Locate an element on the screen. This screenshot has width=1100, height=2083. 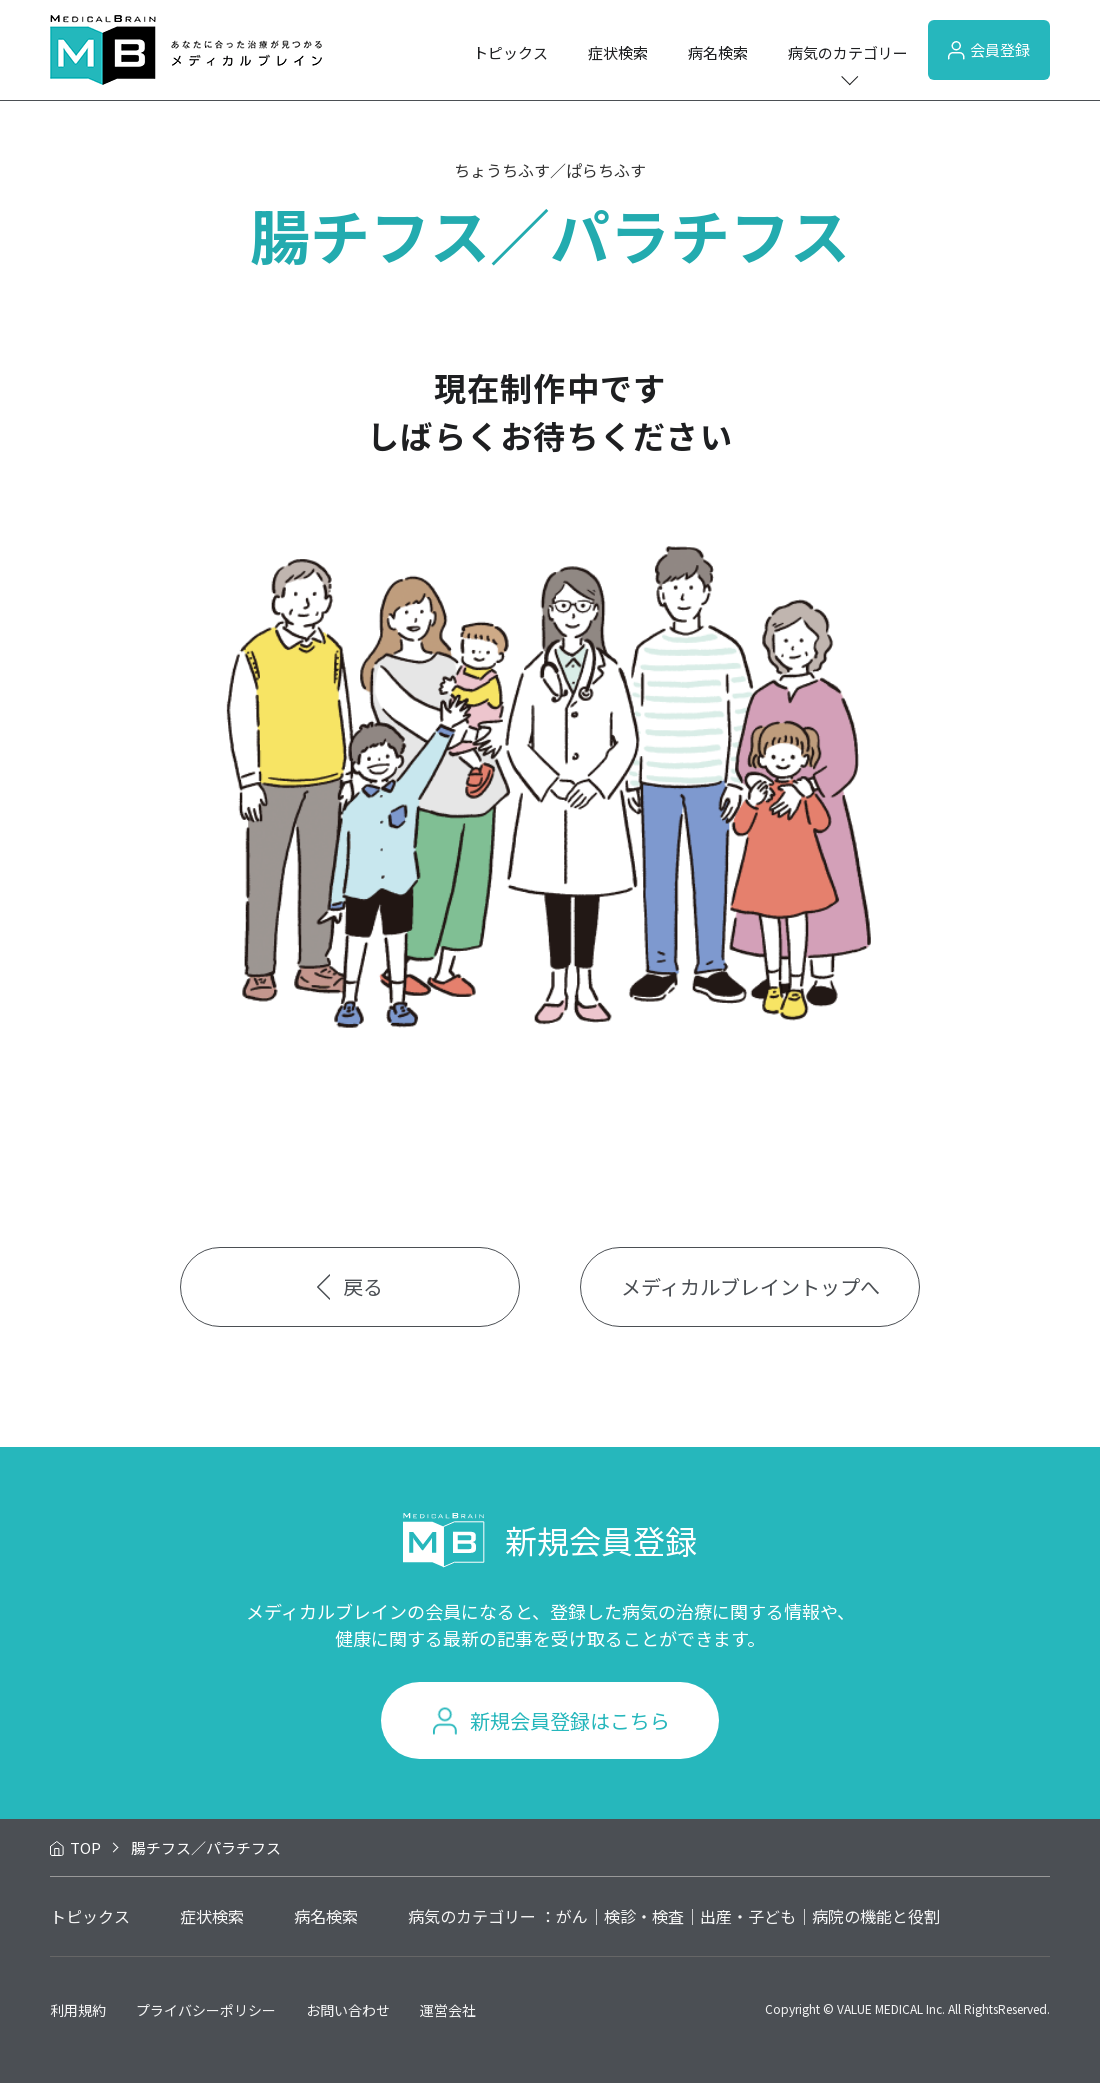
症状検索 is located at coordinates (618, 52).